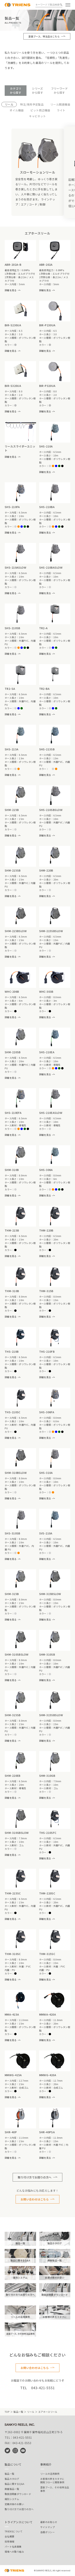 Image resolution: width=75 pixels, height=2576 pixels. What do you see at coordinates (50, 2473) in the screenshot?
I see `リールの活用事例` at bounding box center [50, 2473].